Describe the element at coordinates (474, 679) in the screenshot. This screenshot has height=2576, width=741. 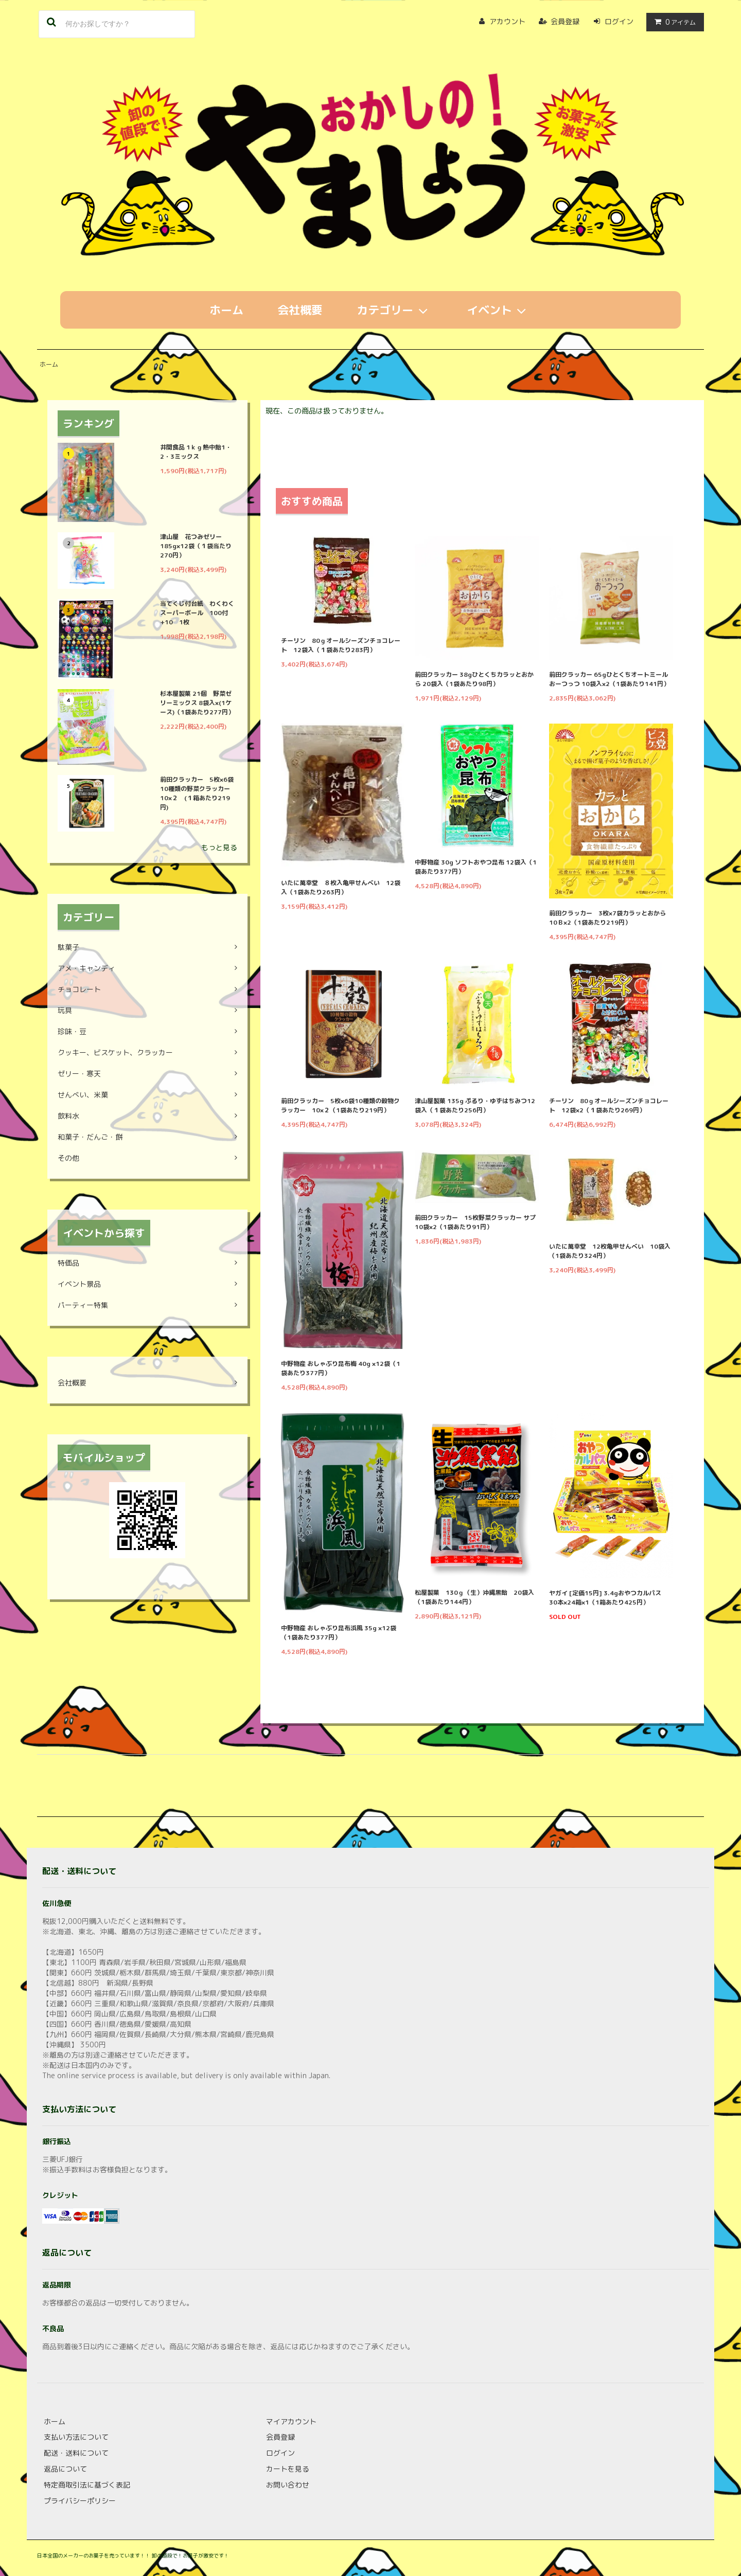
I see `前田クラッカー 38gひとくちカラッとおから 20袋入（1袋あたり98円）` at that location.